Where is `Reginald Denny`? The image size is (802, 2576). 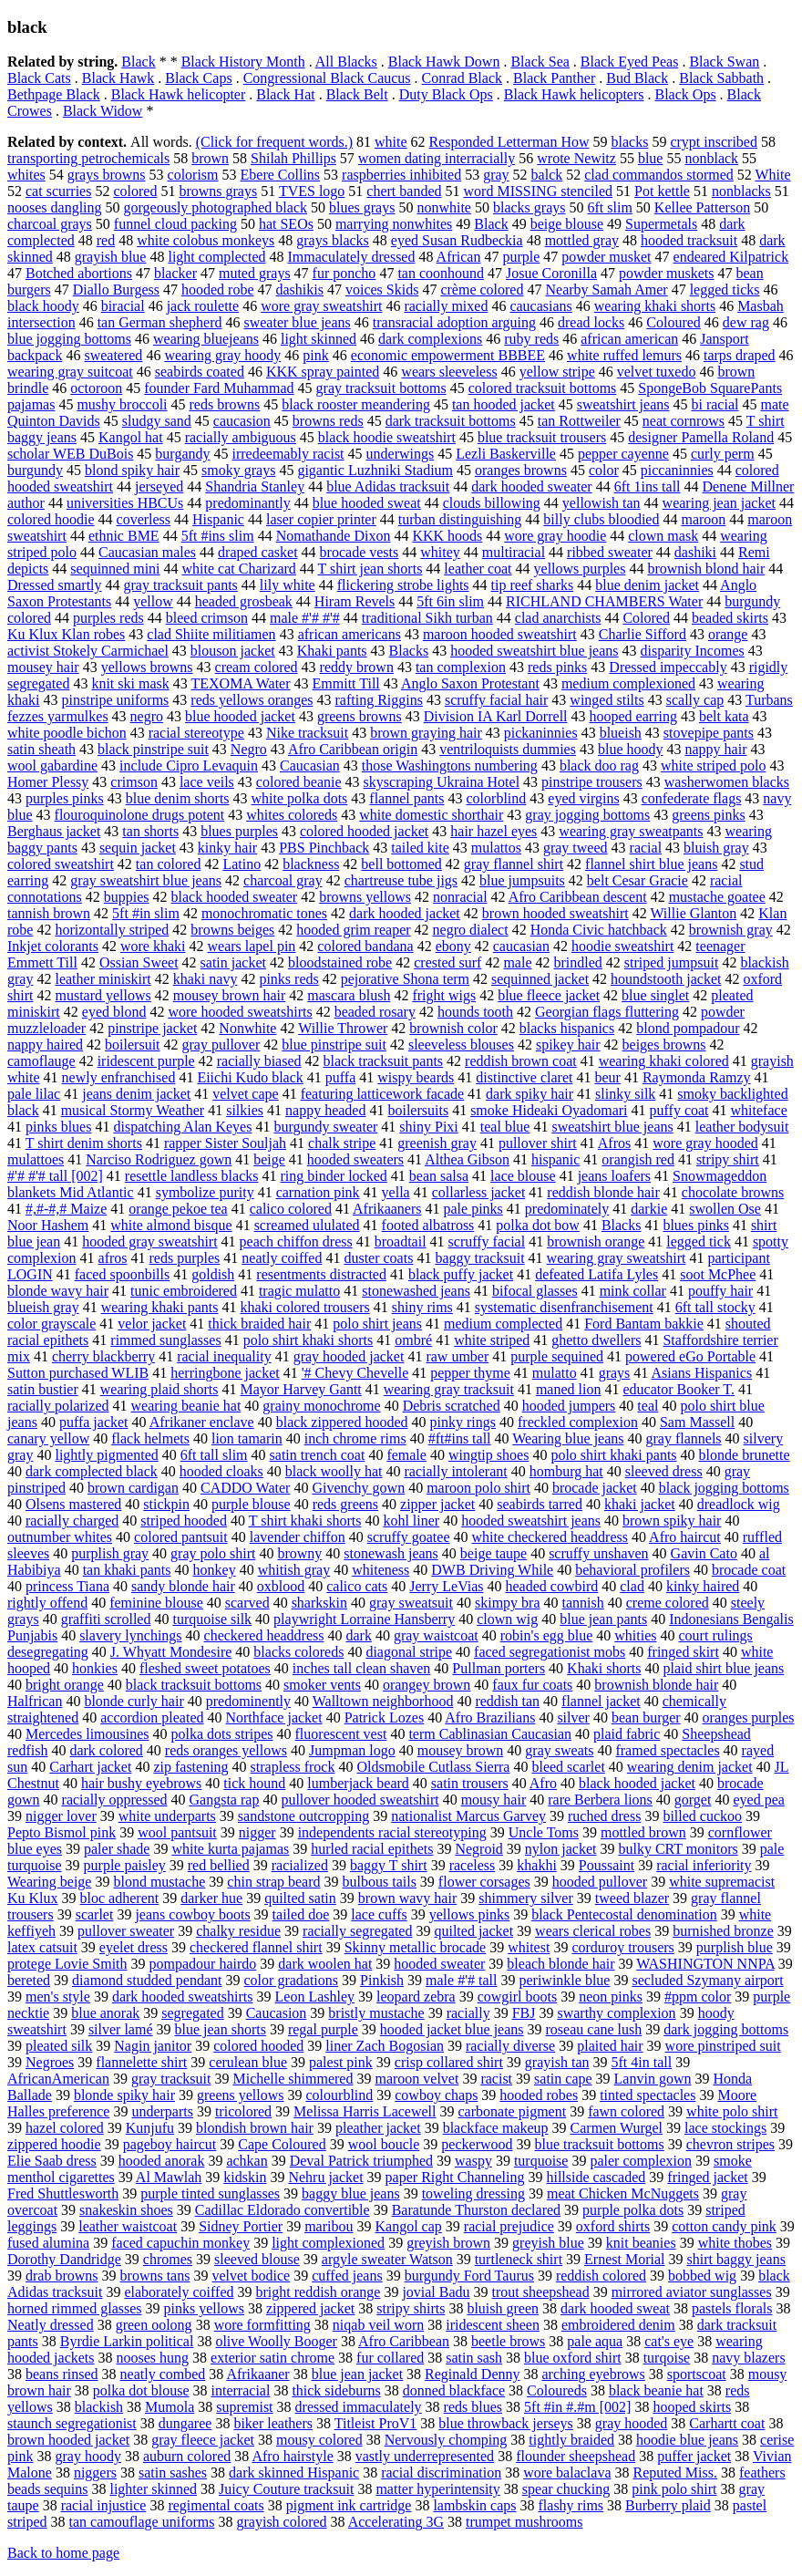
Reginald Denny is located at coordinates (472, 2374).